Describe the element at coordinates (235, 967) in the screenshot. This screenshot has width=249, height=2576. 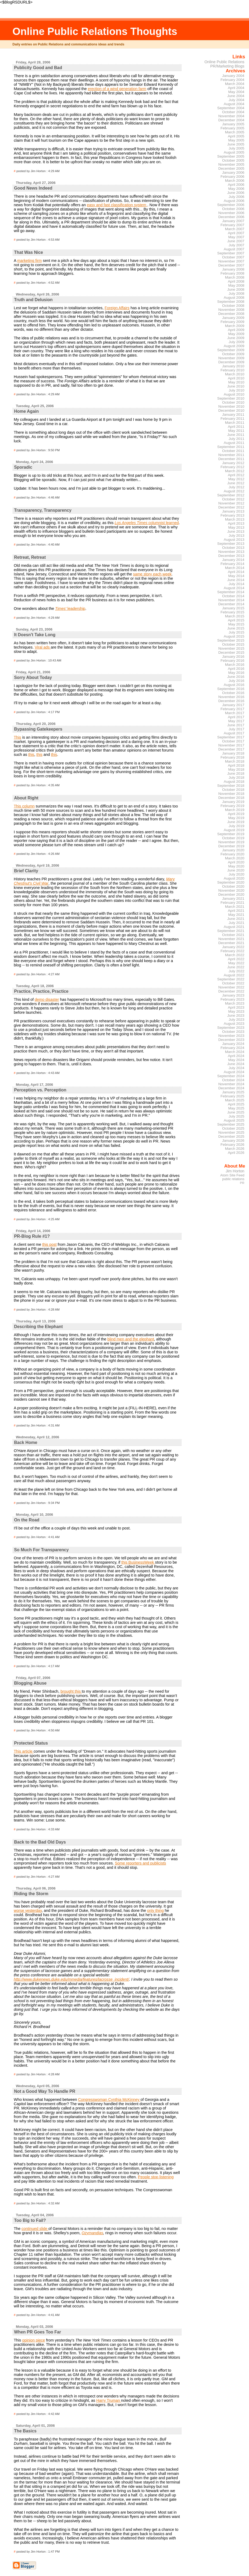
I see `June 2022` at that location.